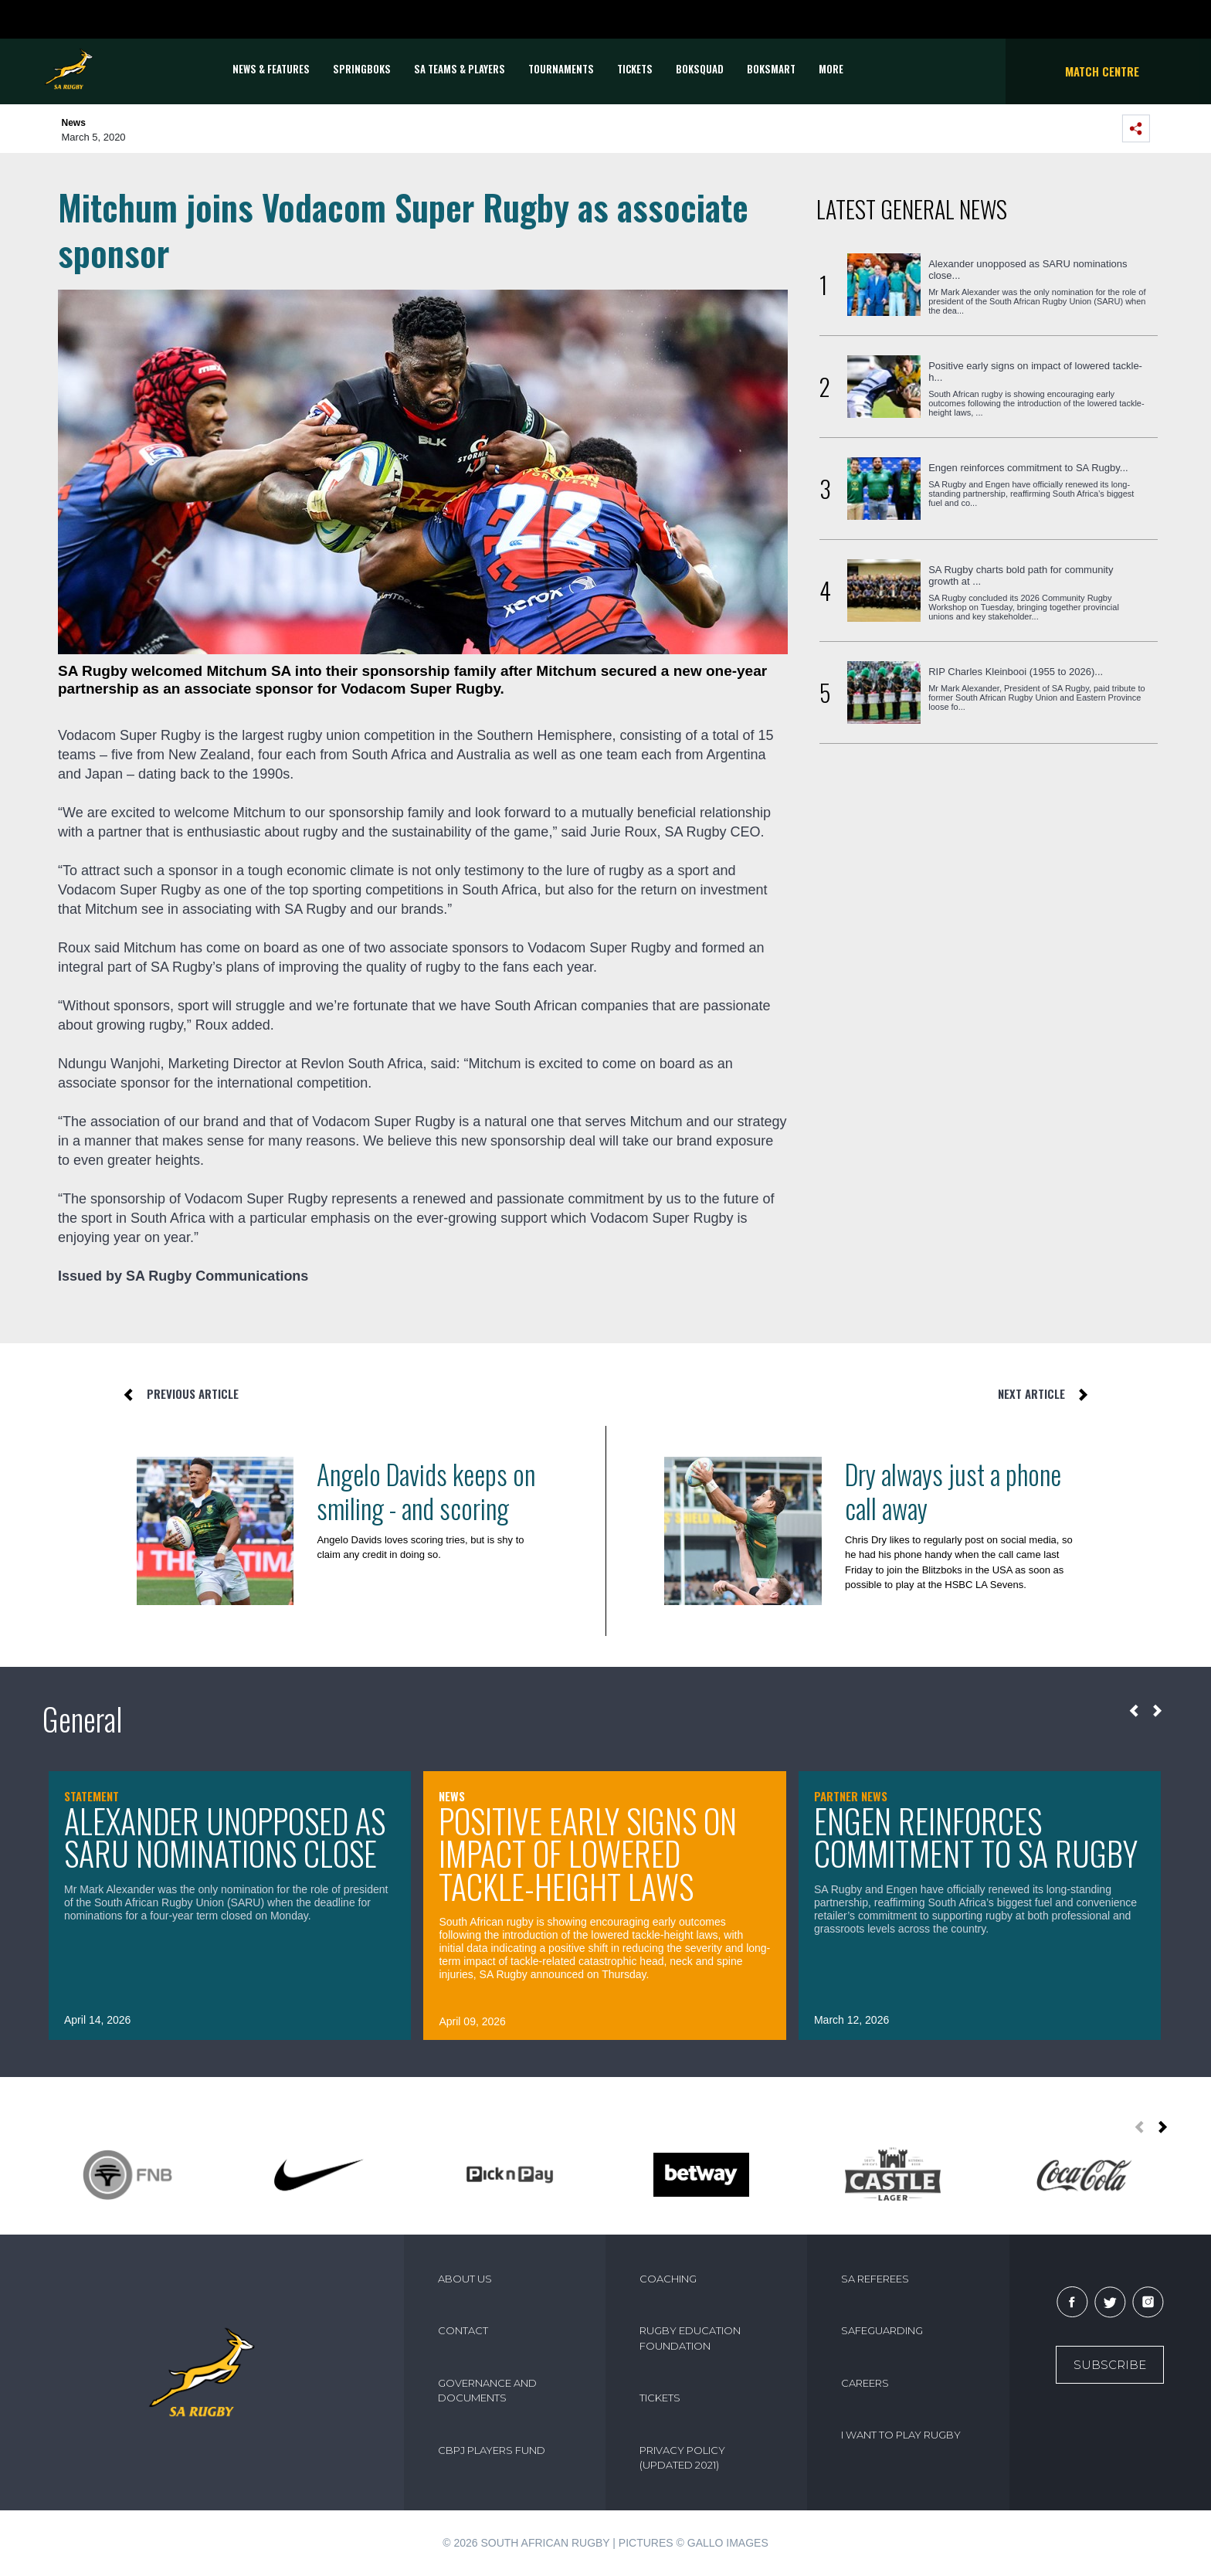 Image resolution: width=1211 pixels, height=2576 pixels. What do you see at coordinates (882, 2330) in the screenshot?
I see `SAFEGUARDING` at bounding box center [882, 2330].